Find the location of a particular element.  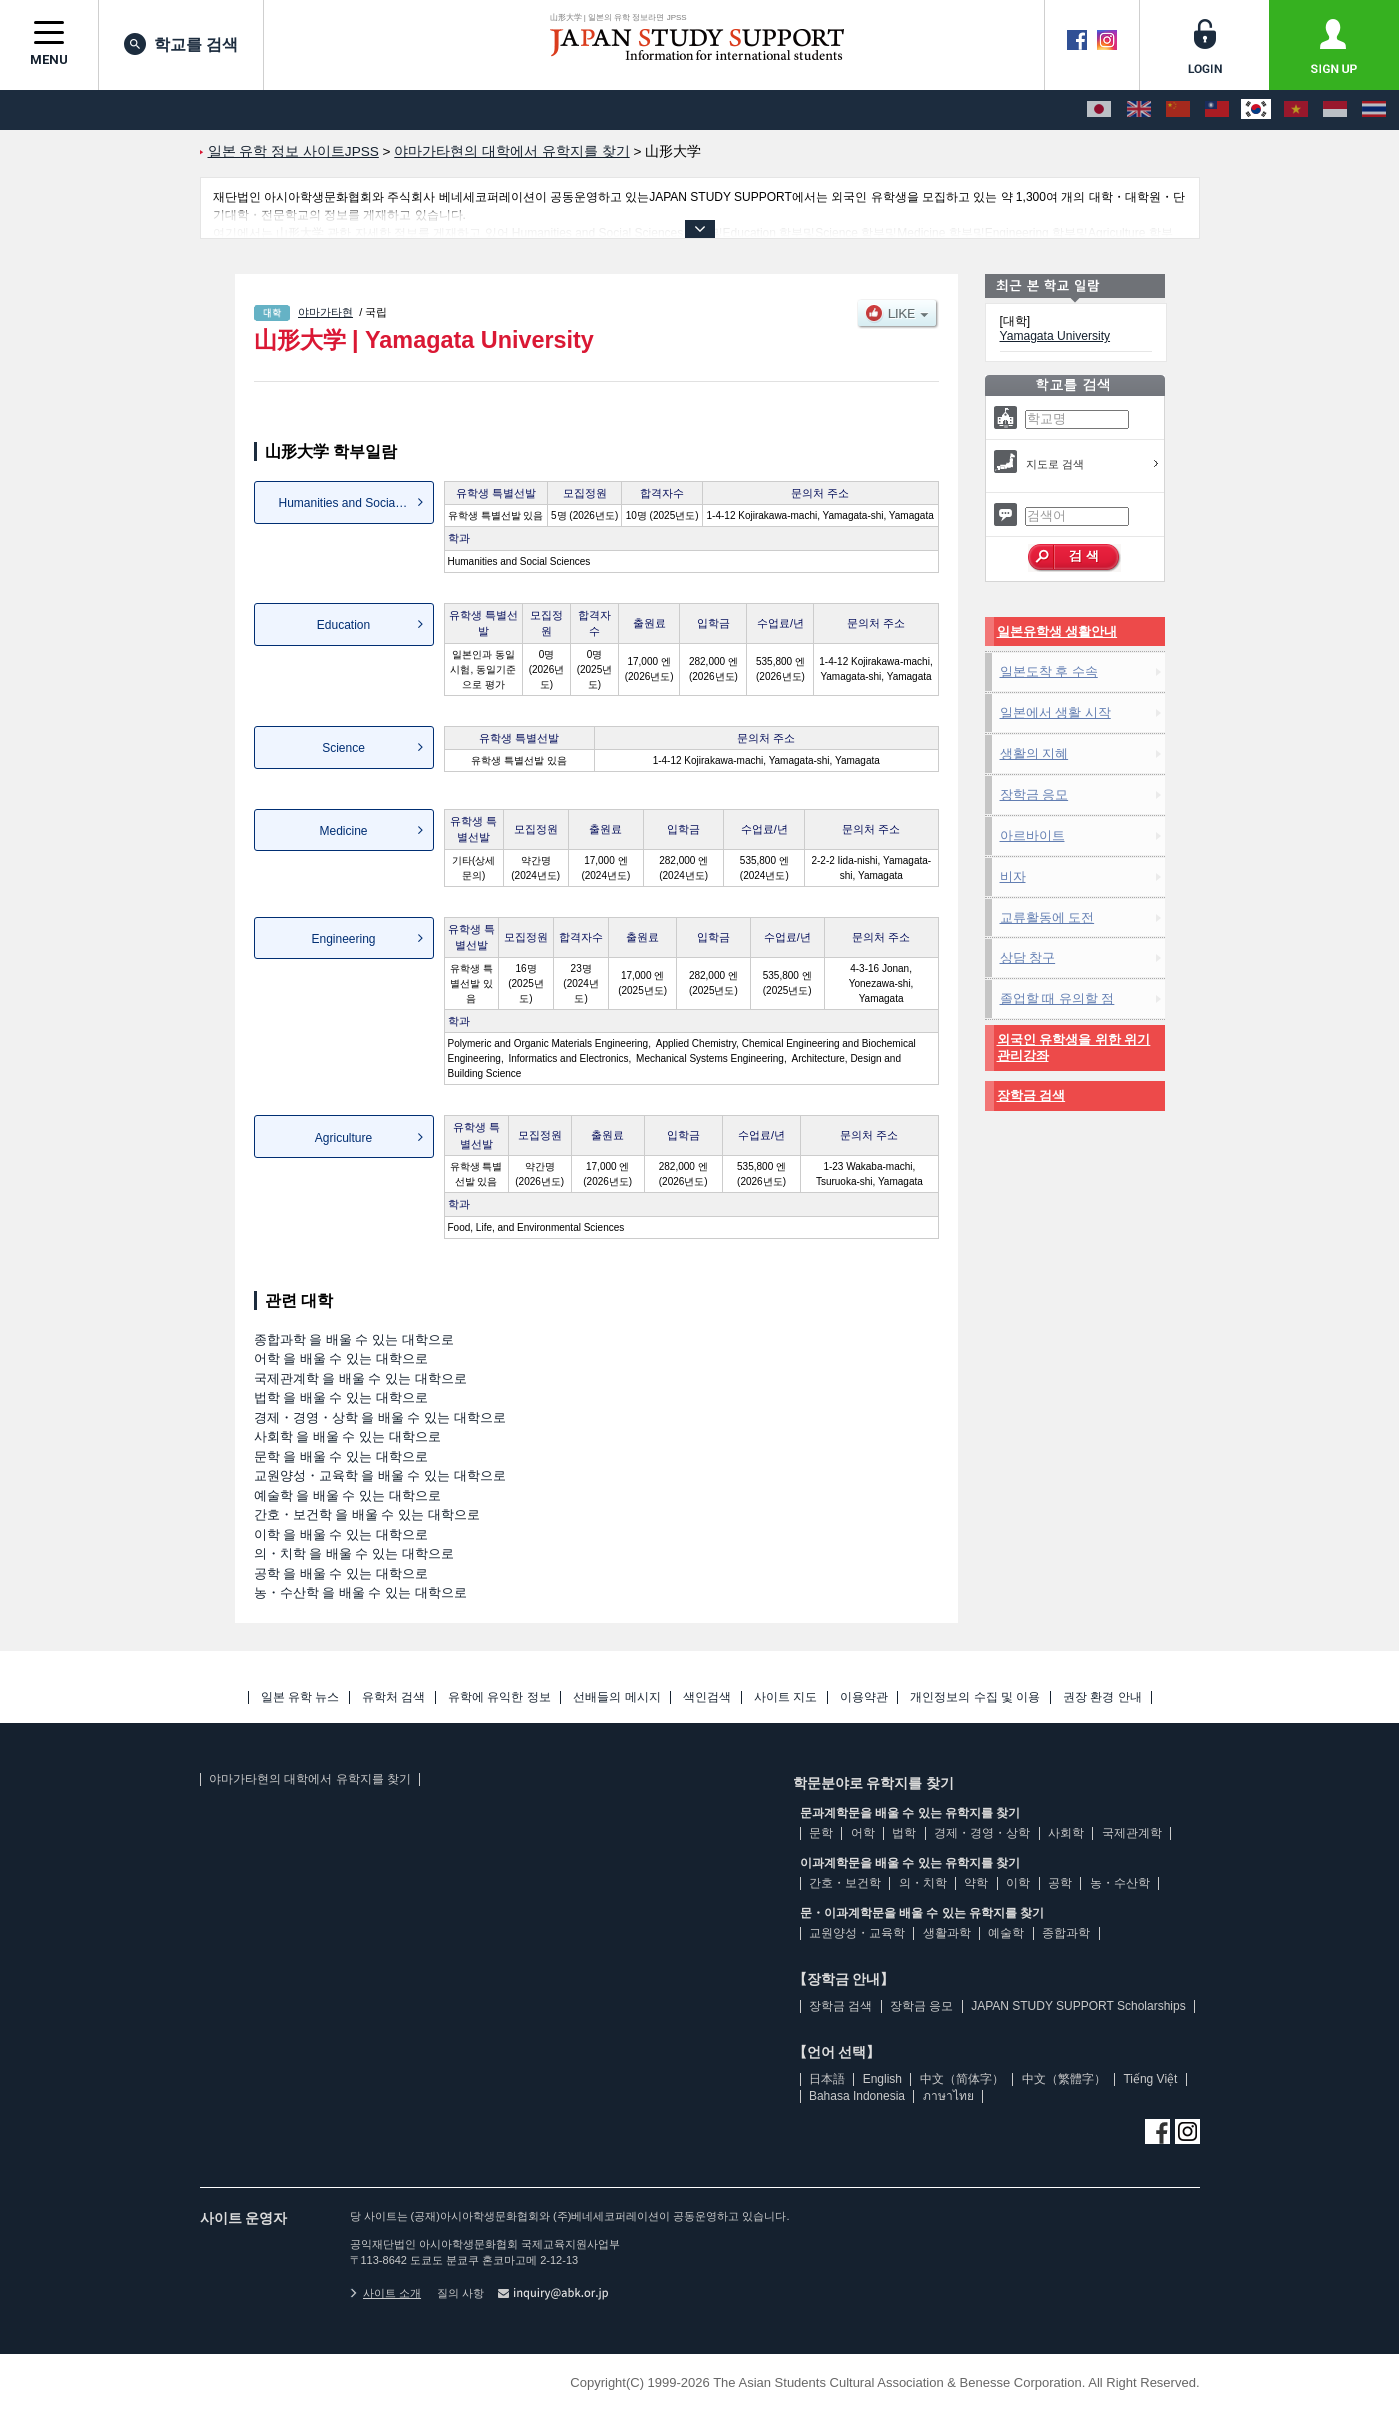

법학 is located at coordinates (904, 1833).